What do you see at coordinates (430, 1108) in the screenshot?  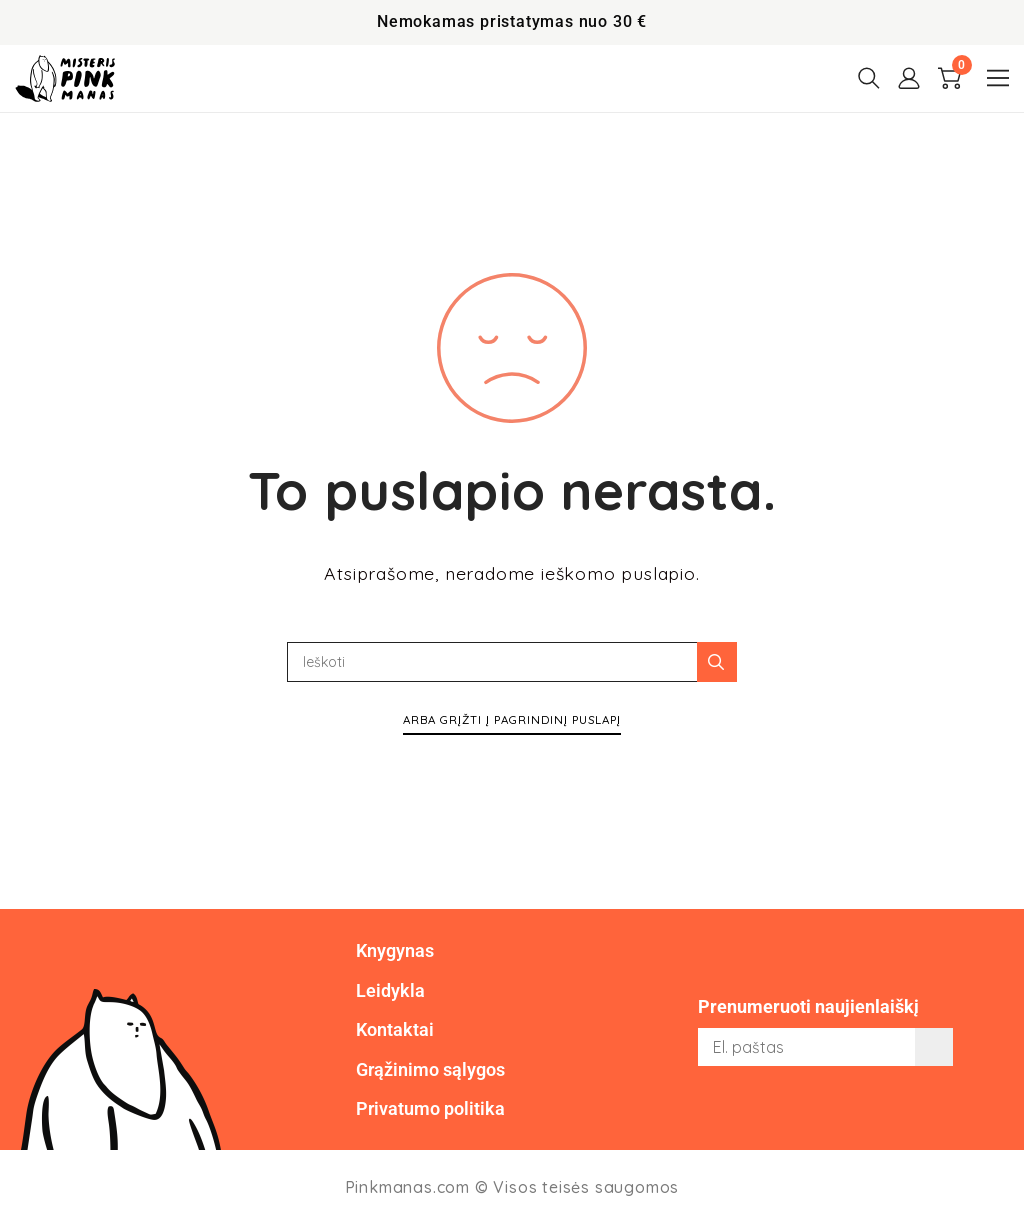 I see `Privatumo politika` at bounding box center [430, 1108].